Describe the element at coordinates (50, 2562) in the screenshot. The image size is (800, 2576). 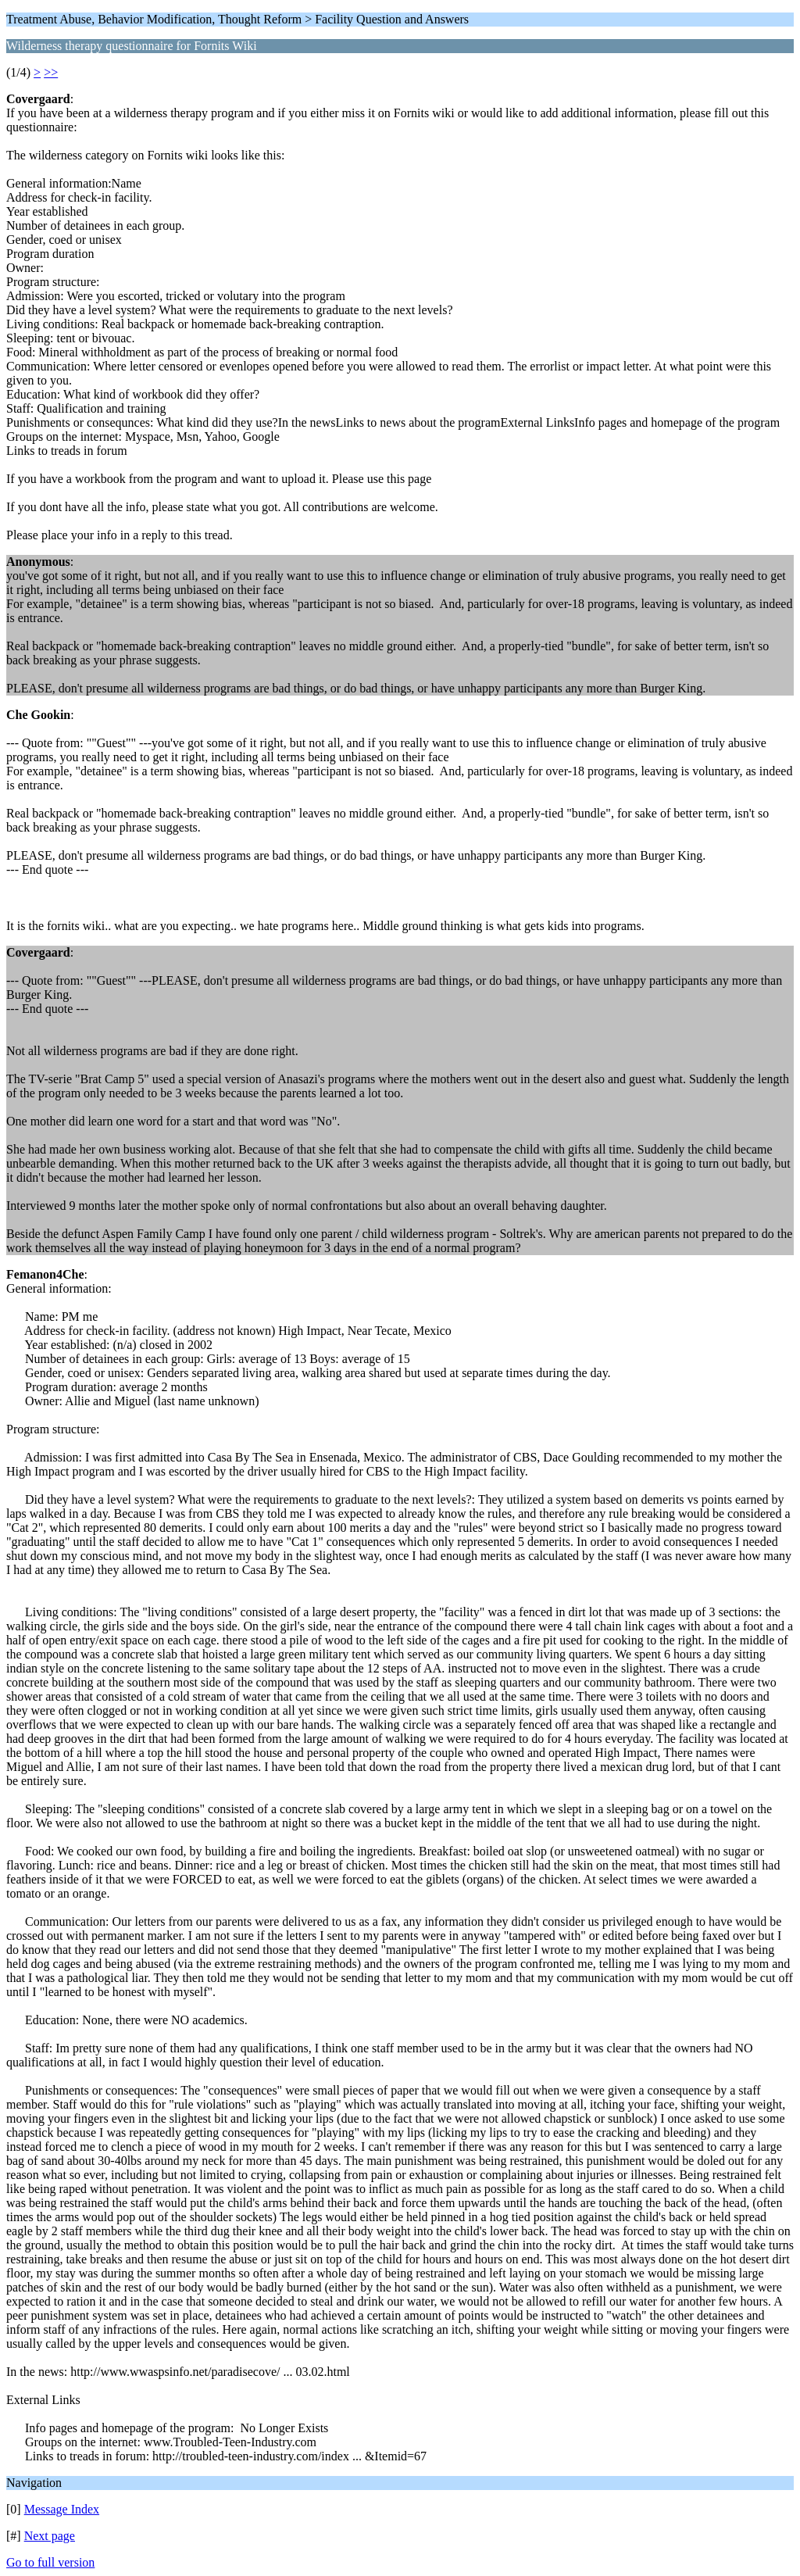
I see `Go to full version` at that location.